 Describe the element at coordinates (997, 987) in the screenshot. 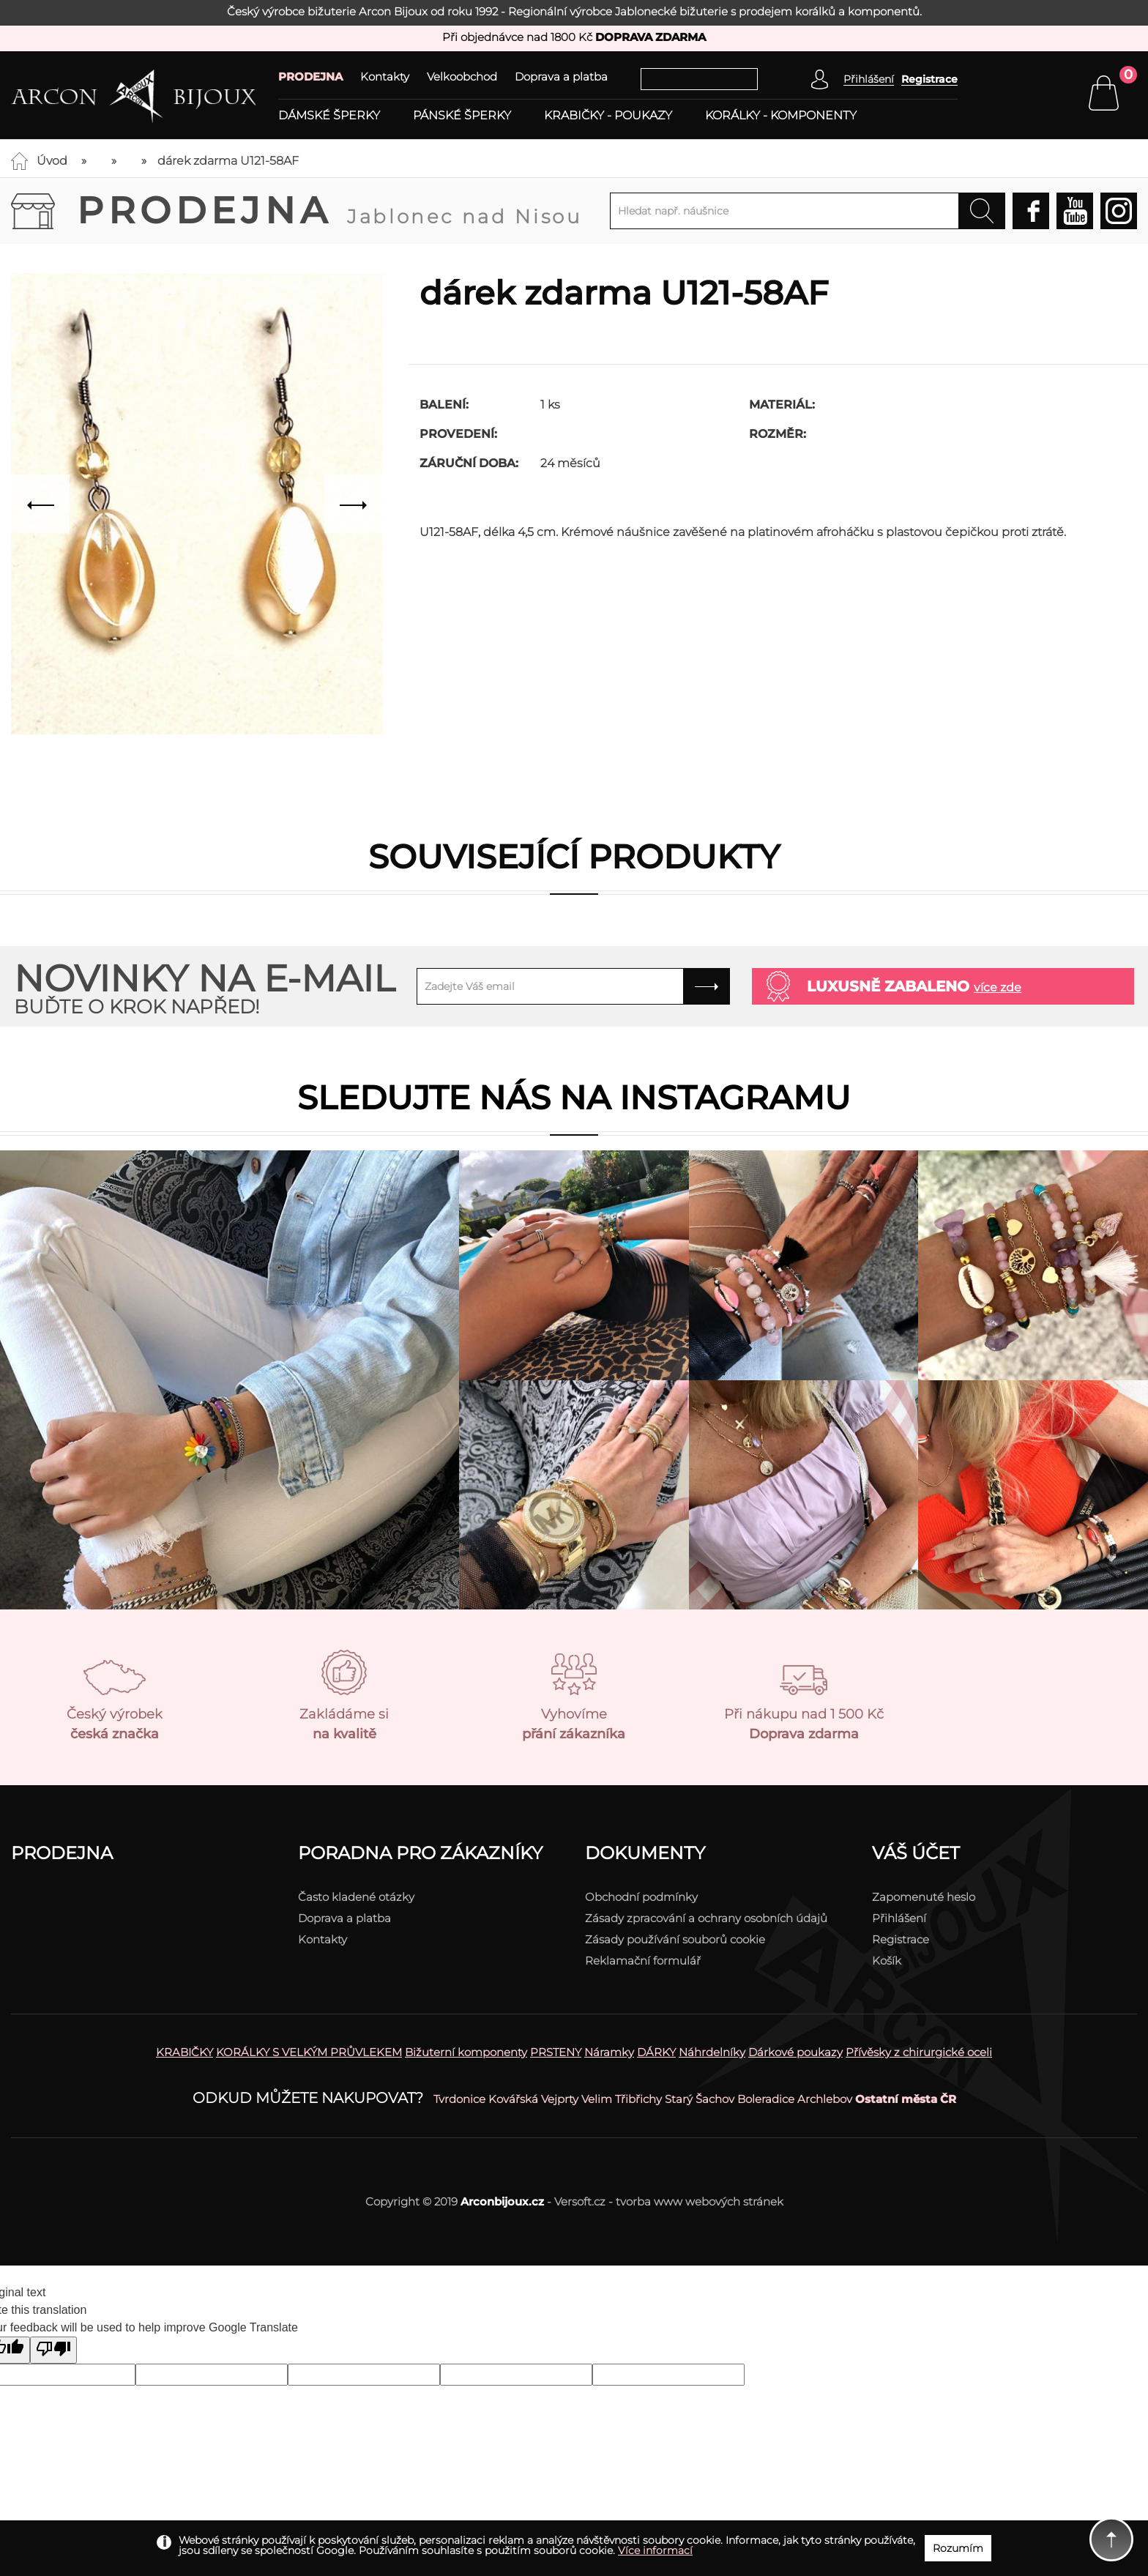

I see `více zde` at that location.